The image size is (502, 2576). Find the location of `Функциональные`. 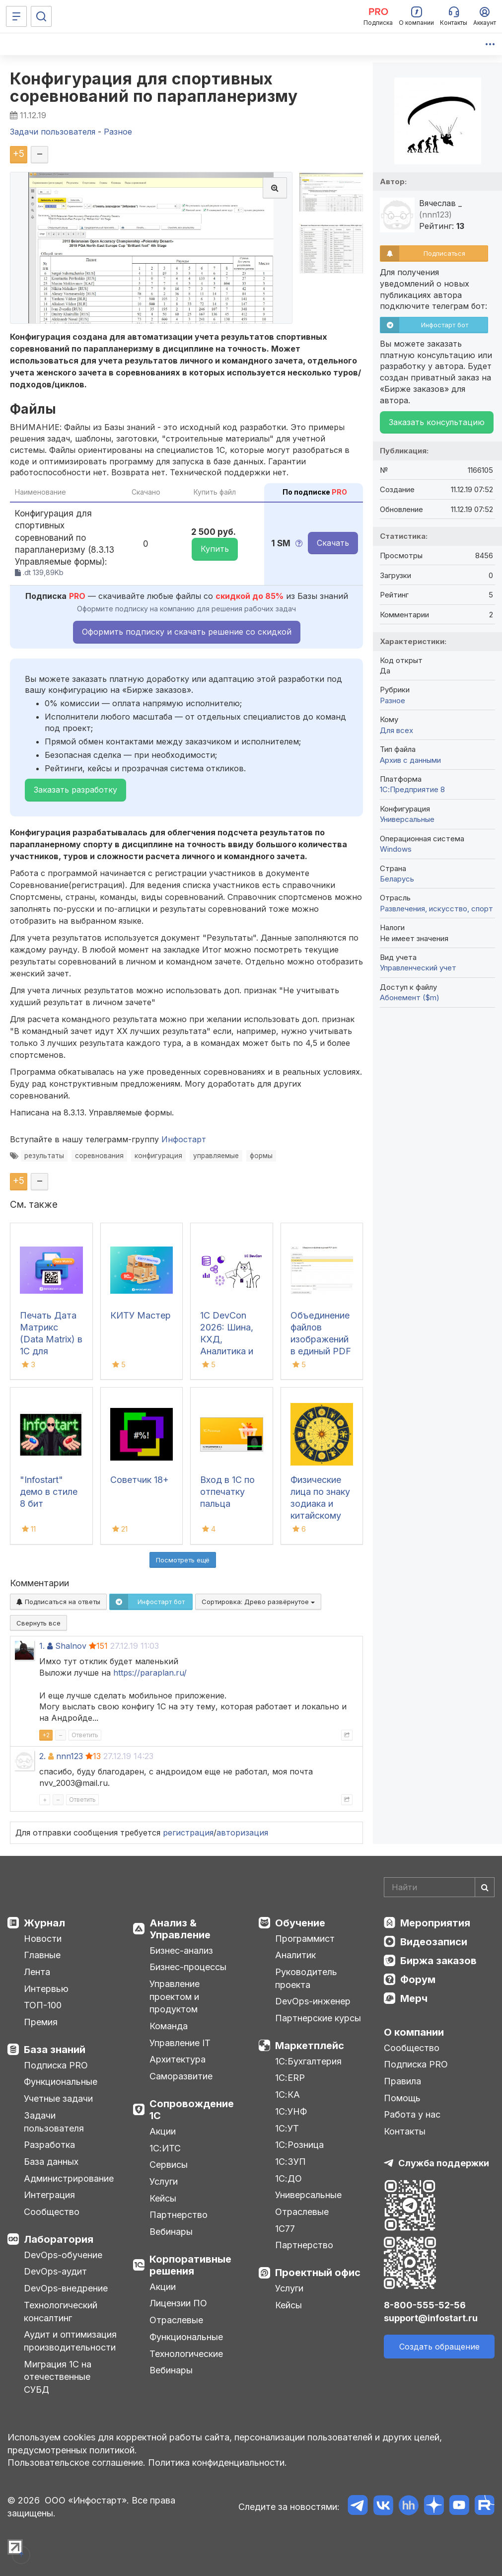

Функциональные is located at coordinates (60, 2081).